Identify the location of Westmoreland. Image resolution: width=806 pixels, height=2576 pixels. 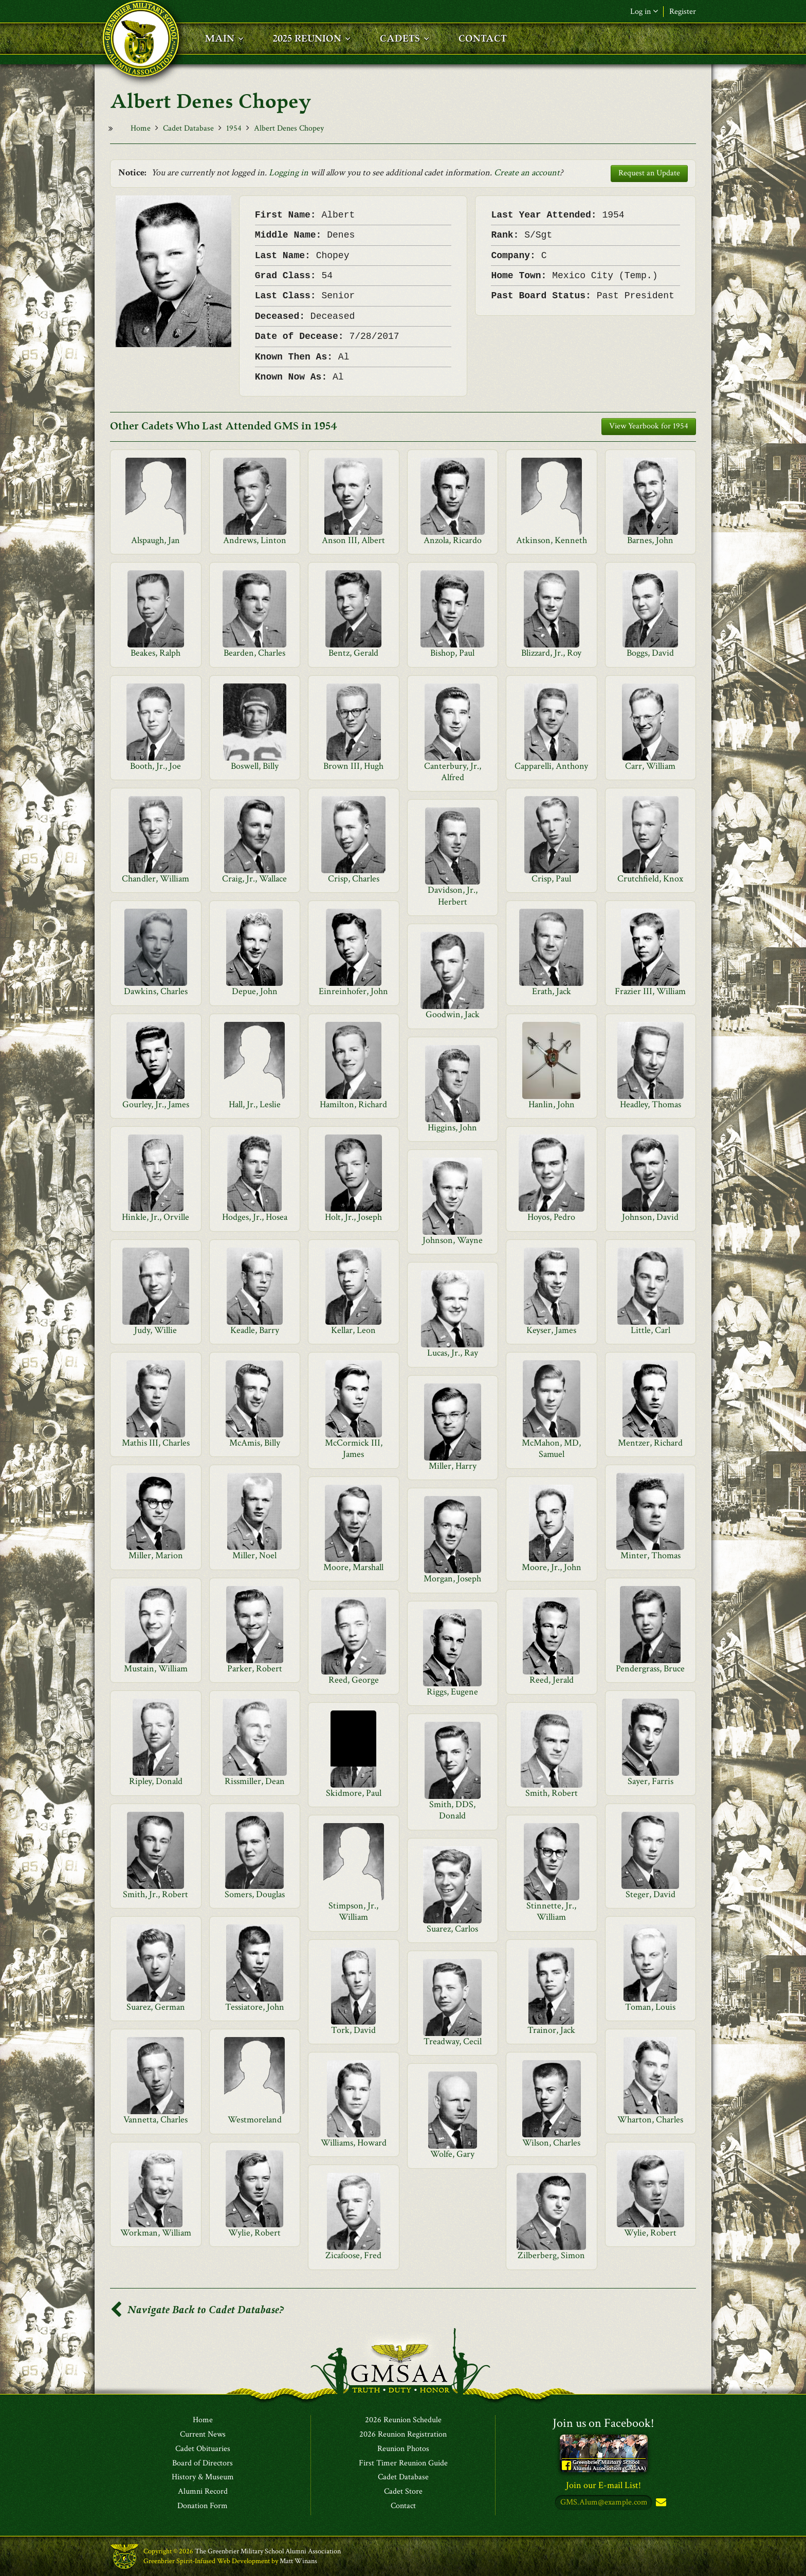
(255, 2119).